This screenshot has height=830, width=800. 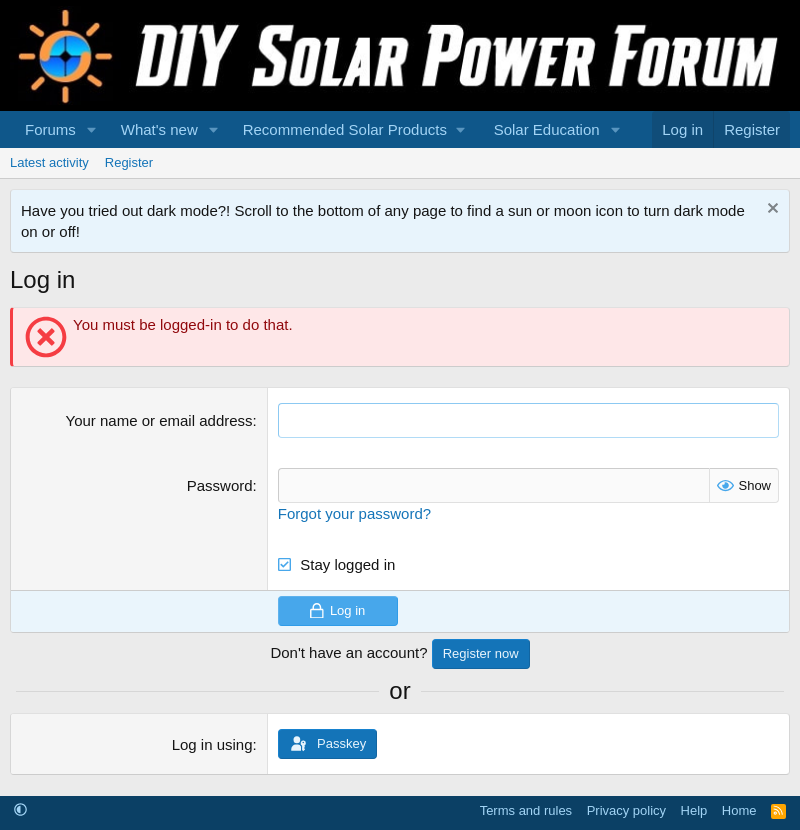 I want to click on Latest activity, so click(x=49, y=162).